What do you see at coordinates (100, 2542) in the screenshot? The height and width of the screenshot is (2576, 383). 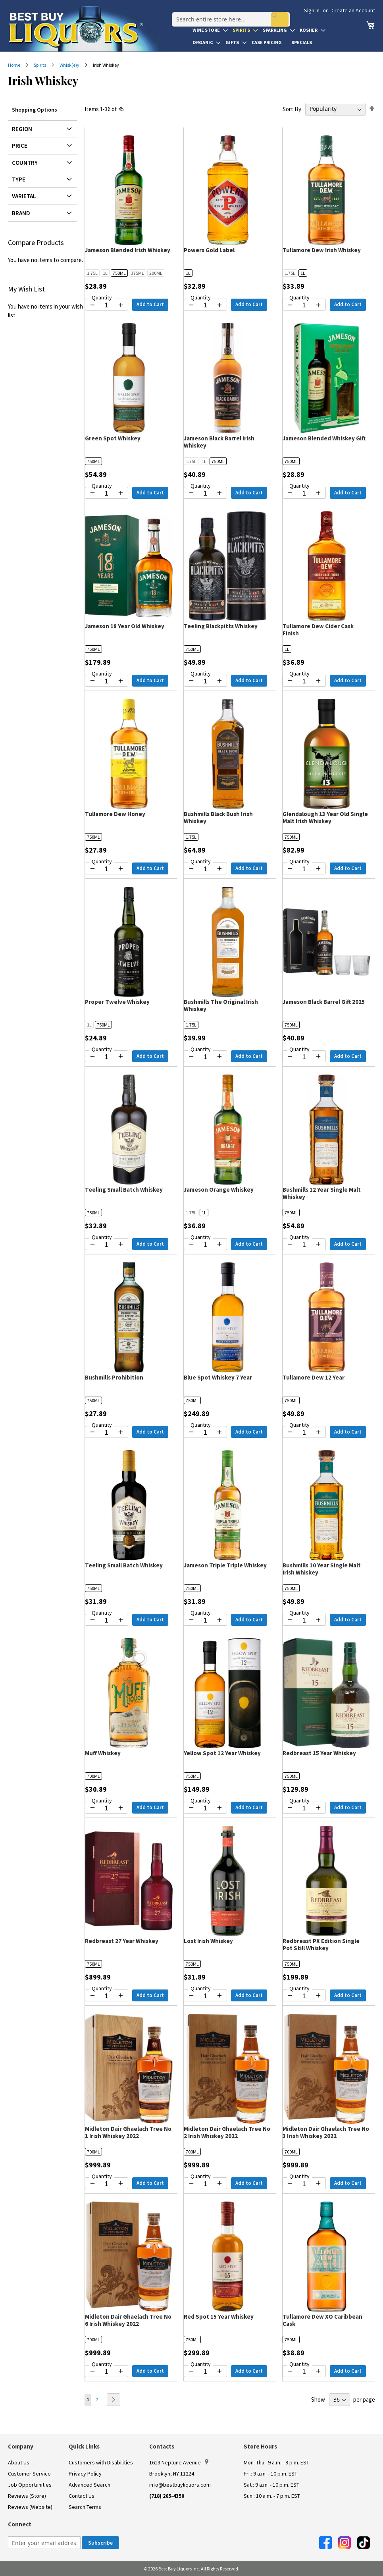 I see `[Subscribe]` at bounding box center [100, 2542].